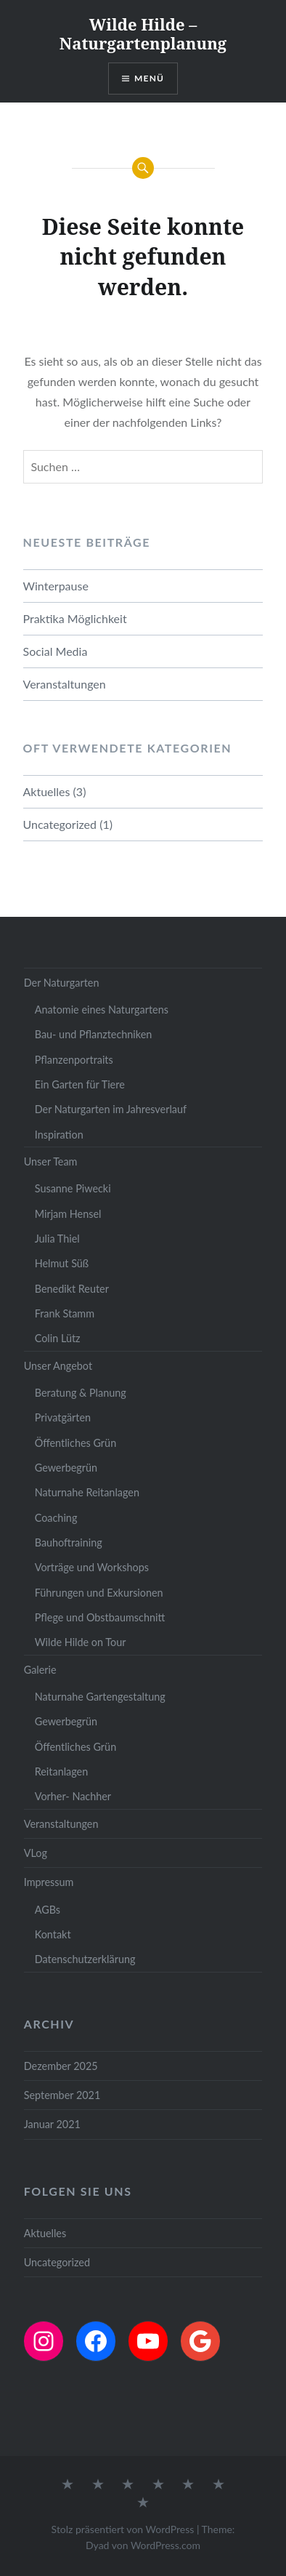 This screenshot has width=286, height=2576. I want to click on Julia Thiel, so click(57, 1238).